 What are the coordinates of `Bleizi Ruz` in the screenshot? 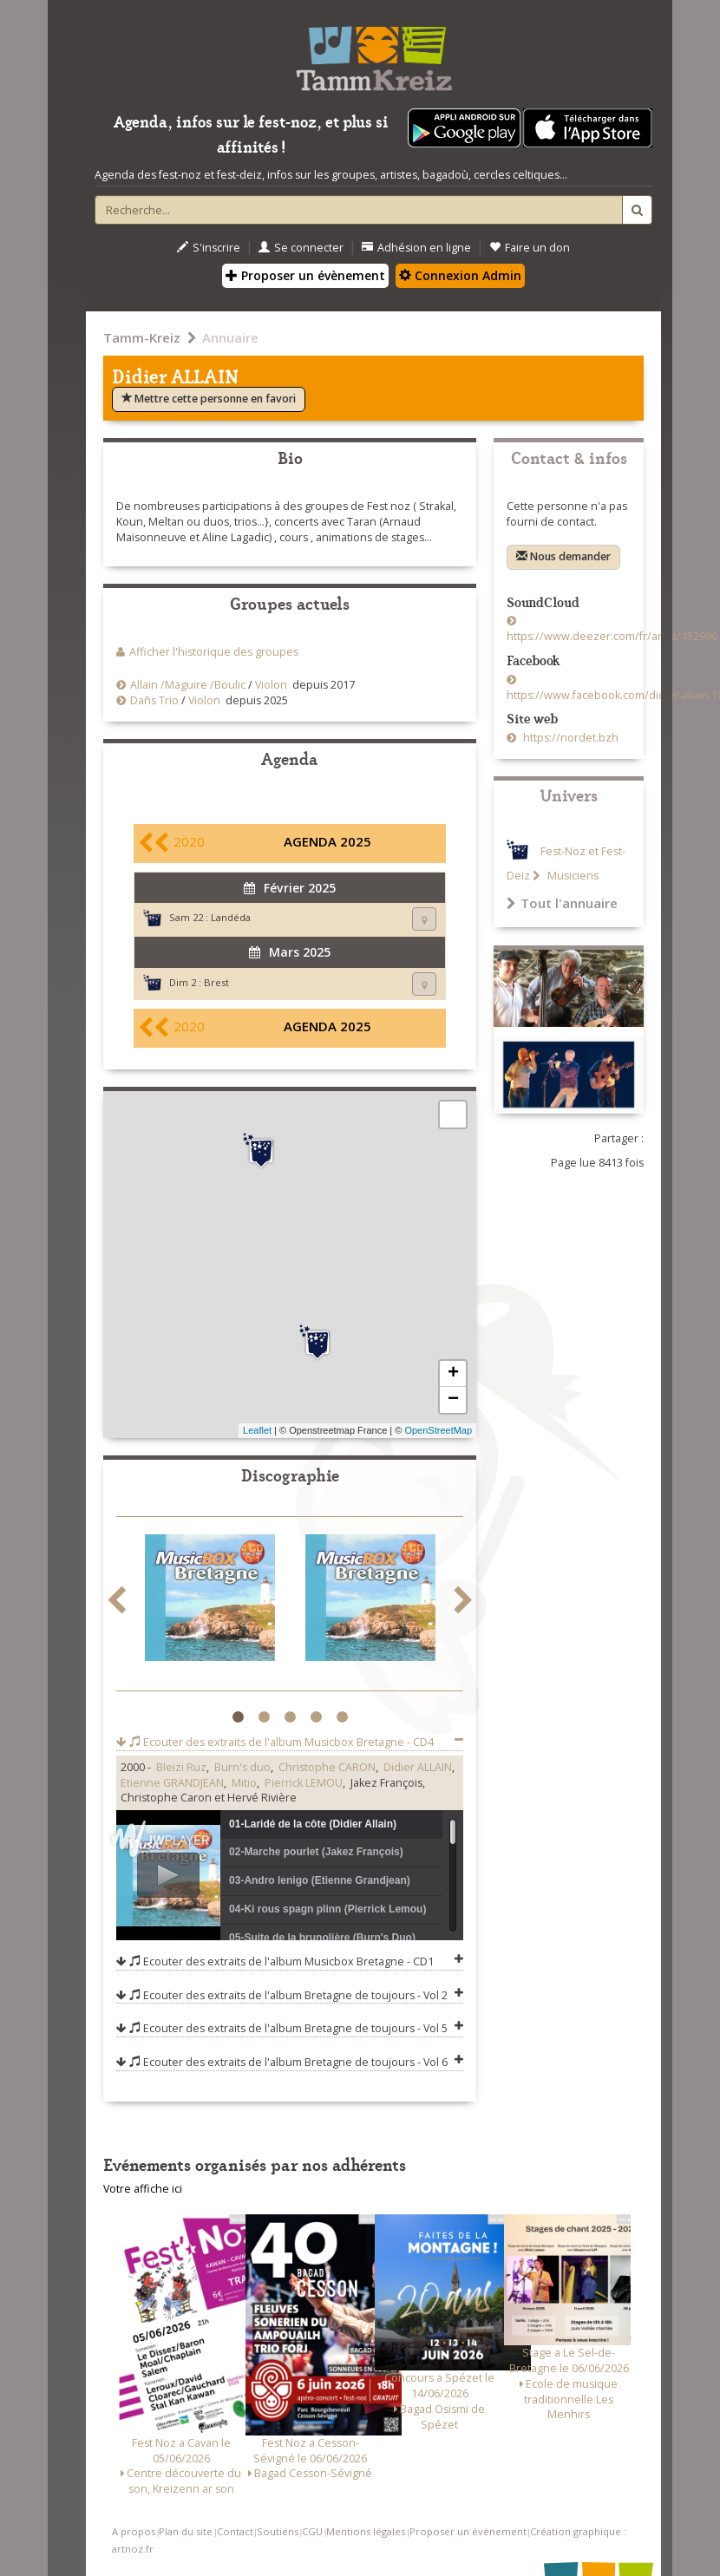 It's located at (181, 1767).